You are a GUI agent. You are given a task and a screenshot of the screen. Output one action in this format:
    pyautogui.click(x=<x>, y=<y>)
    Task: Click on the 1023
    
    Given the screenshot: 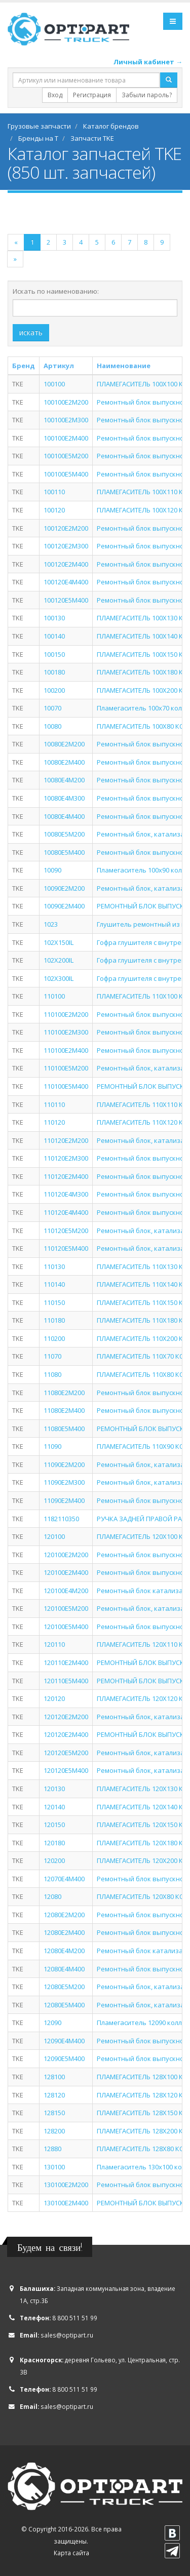 What is the action you would take?
    pyautogui.click(x=51, y=924)
    